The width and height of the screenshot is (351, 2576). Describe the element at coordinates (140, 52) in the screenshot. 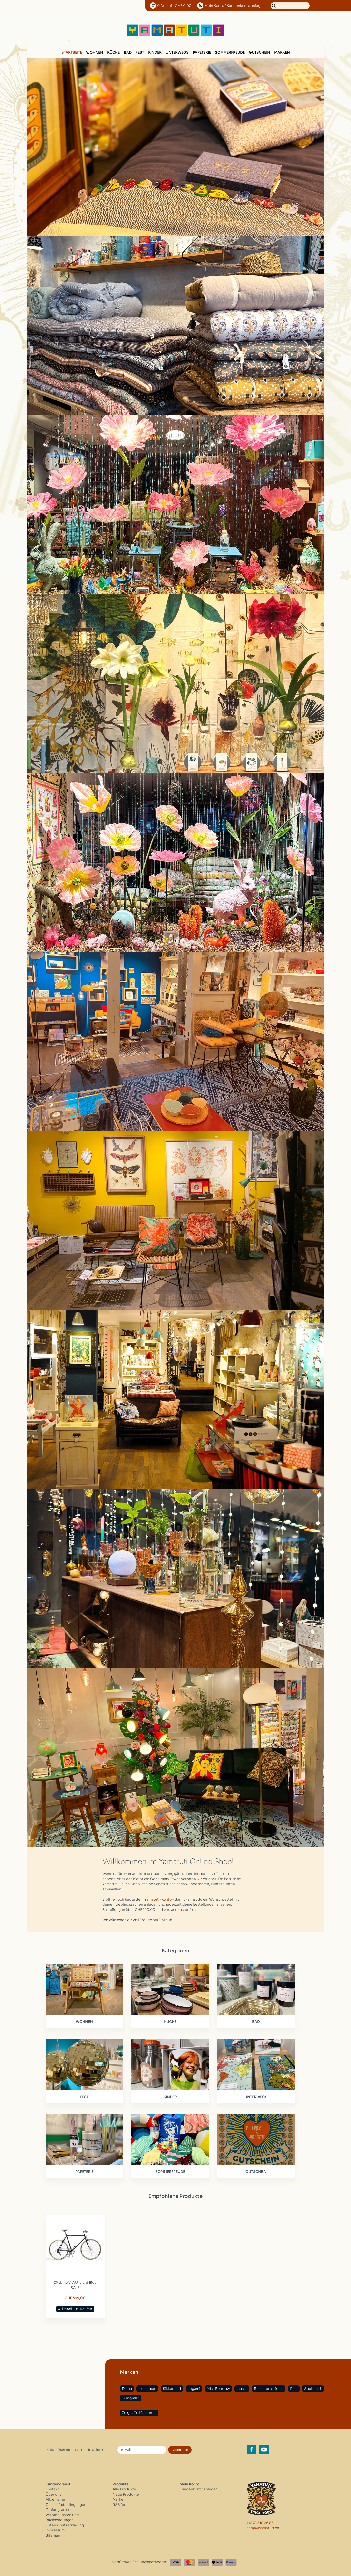

I see `FEST` at that location.